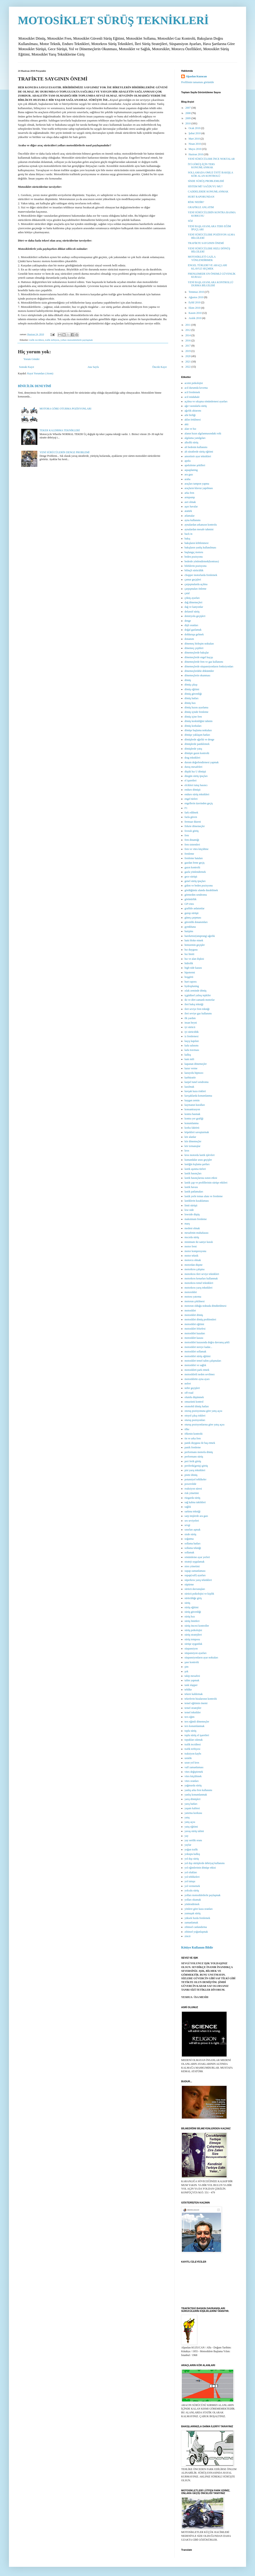 The height and width of the screenshot is (2576, 255). I want to click on lastik basınçlarına ısının etkisi, so click(201, 1177).